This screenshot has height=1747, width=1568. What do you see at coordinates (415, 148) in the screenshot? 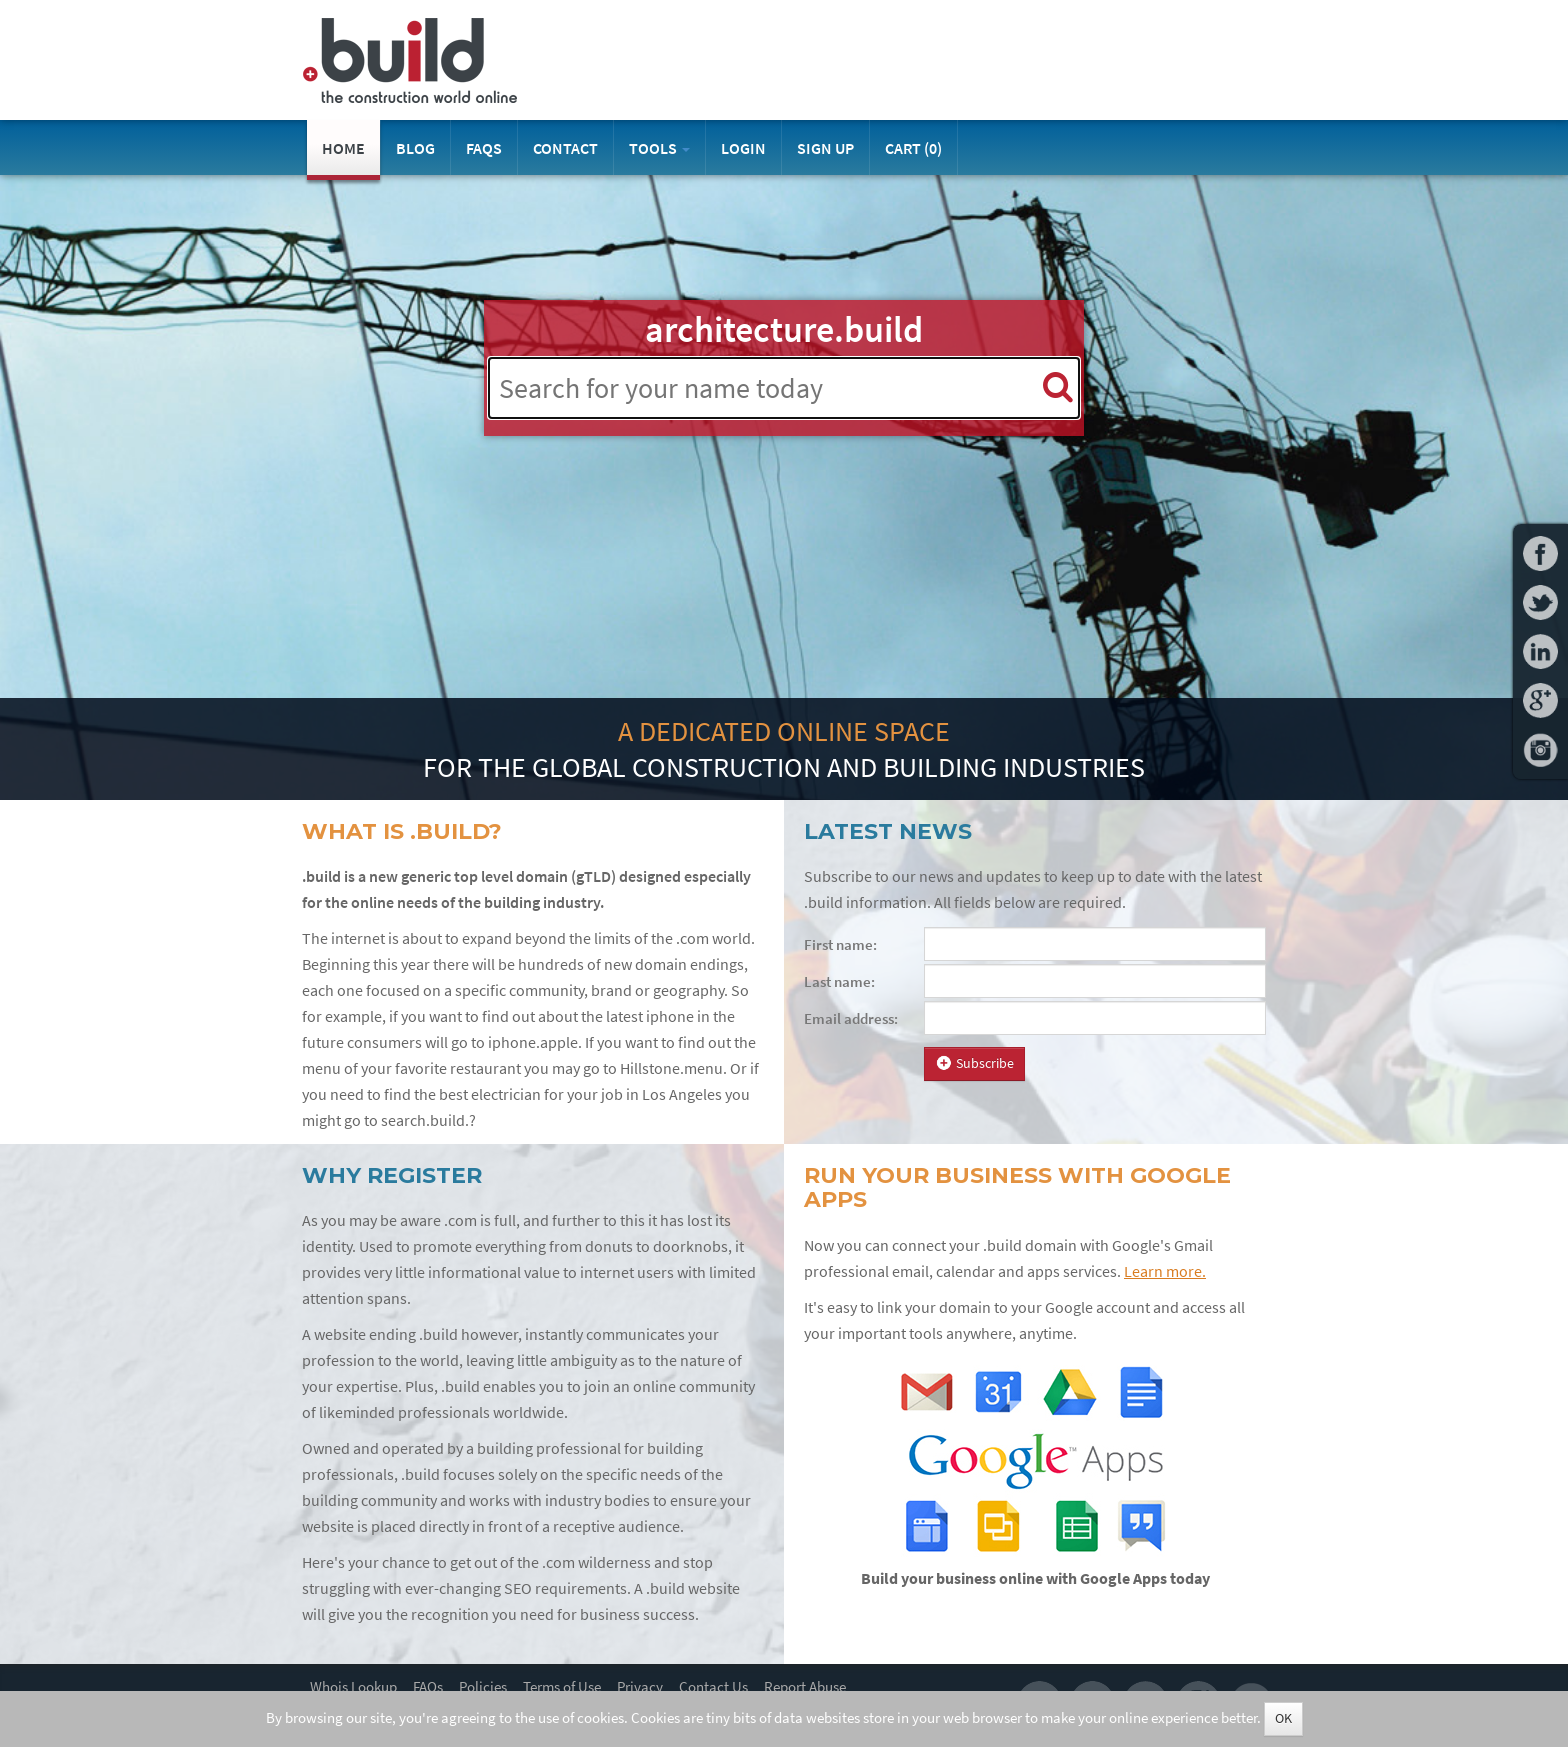
I see `Blog` at bounding box center [415, 148].